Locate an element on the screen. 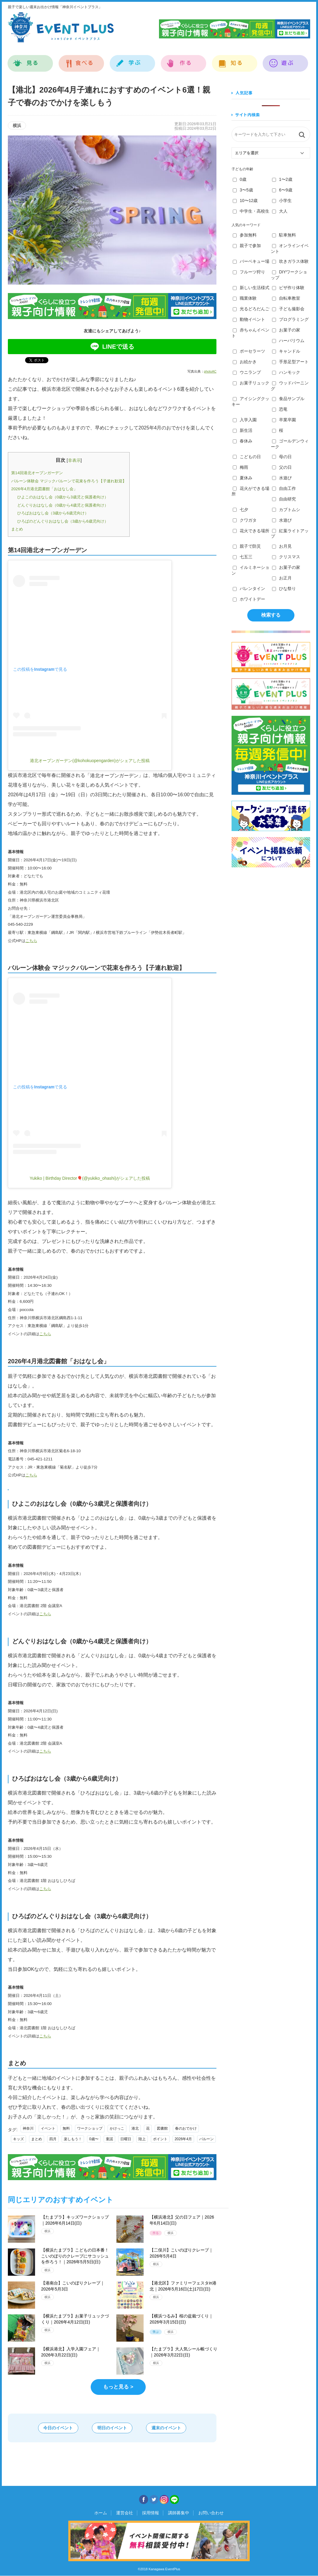 This screenshot has height=2576, width=318. ひろばおはなし会（3歳から6歳児向け） is located at coordinates (53, 513).